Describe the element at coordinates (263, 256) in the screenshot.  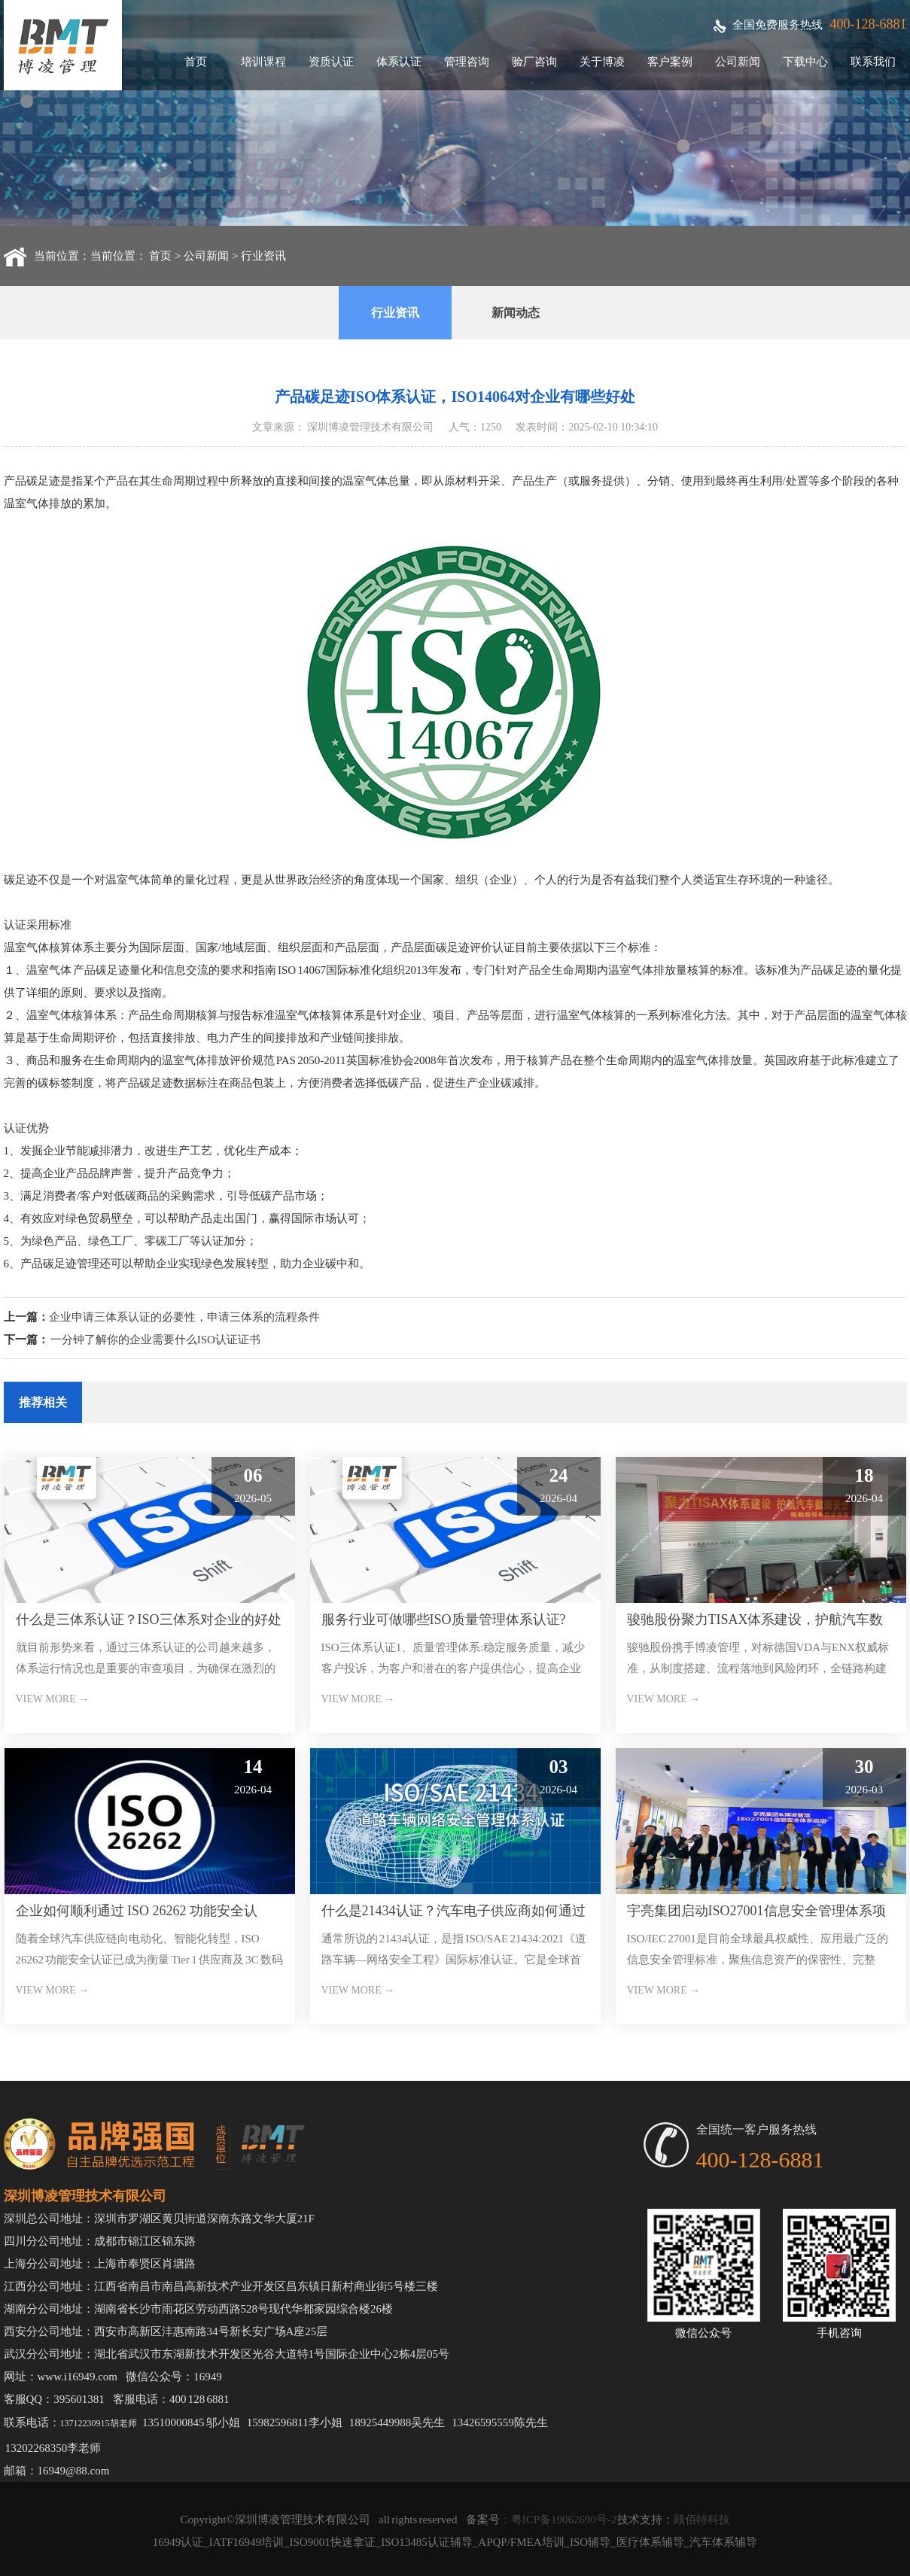
I see `行业资讯` at that location.